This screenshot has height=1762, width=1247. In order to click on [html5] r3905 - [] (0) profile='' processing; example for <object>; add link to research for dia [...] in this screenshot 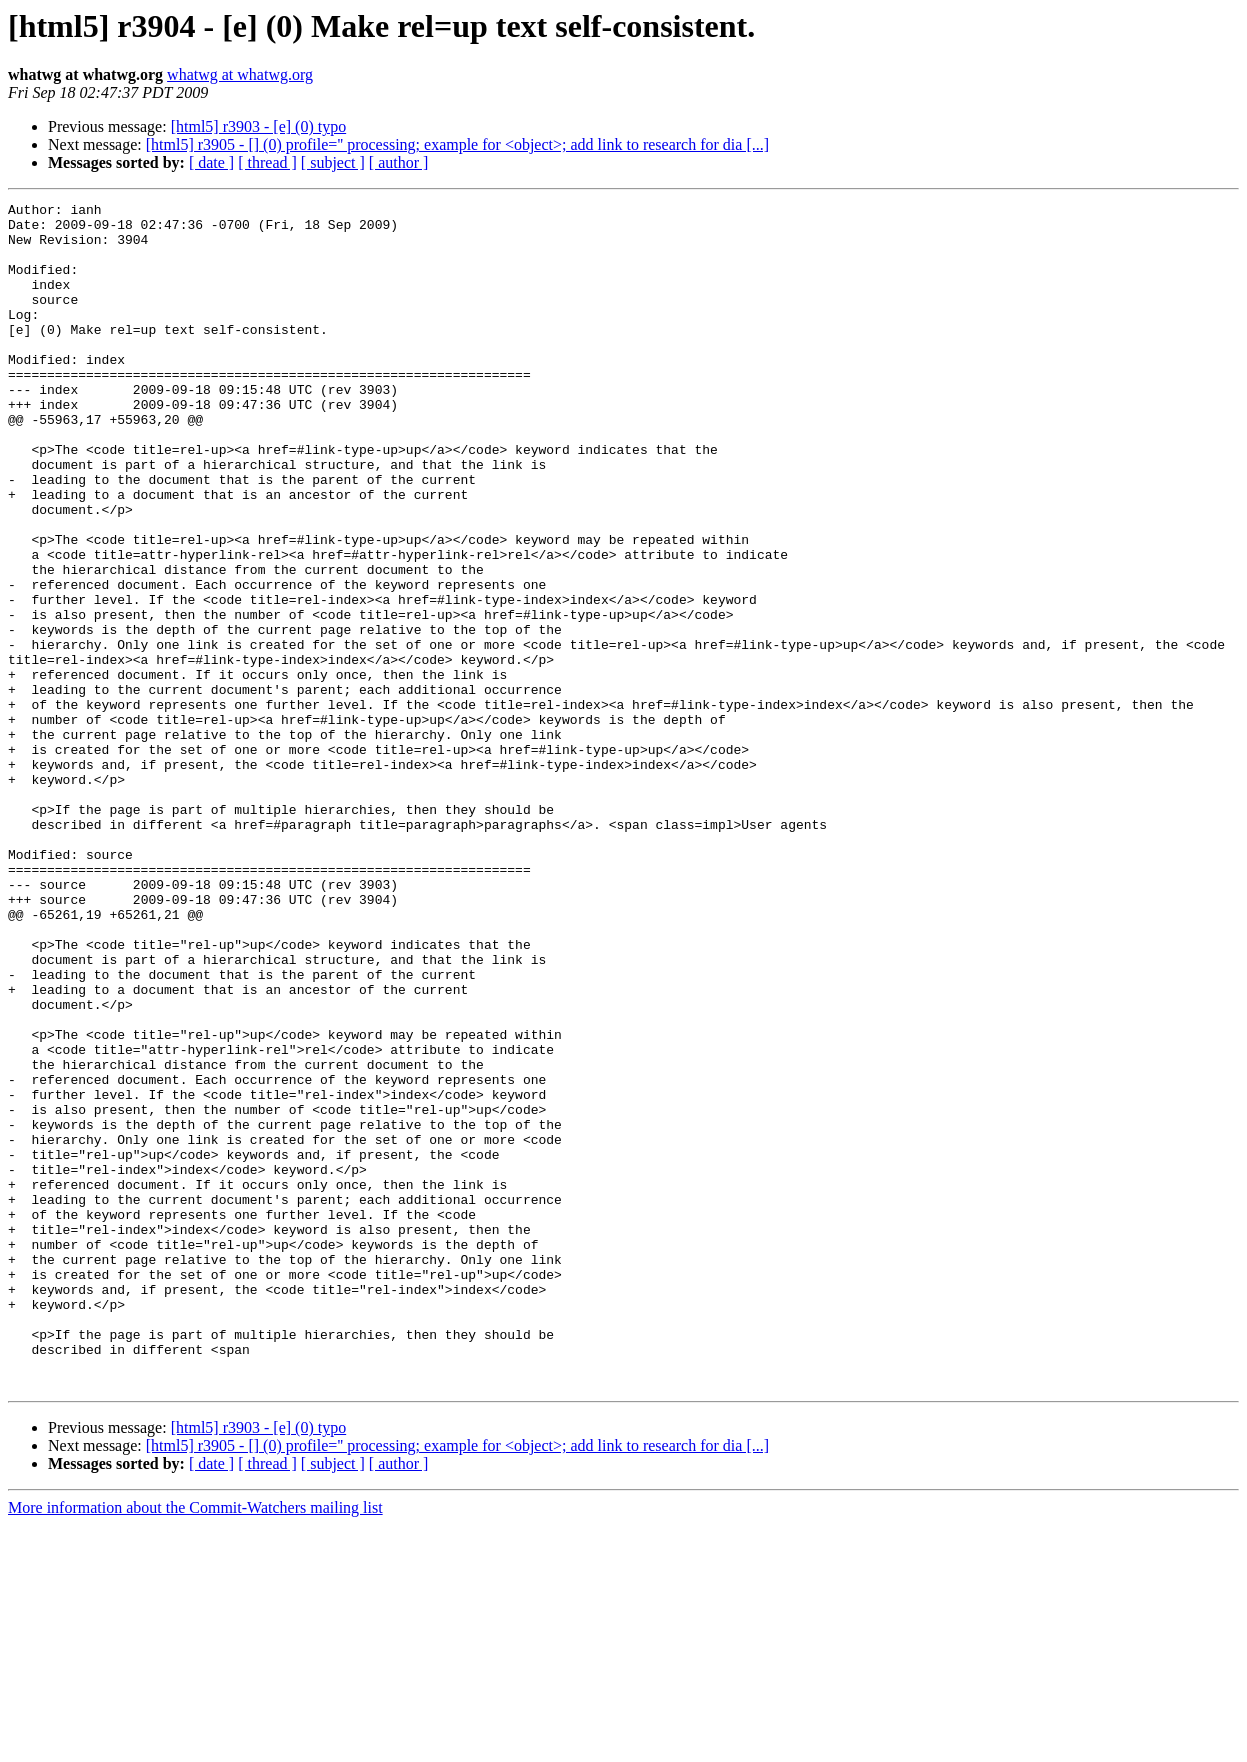, I will do `click(457, 144)`.